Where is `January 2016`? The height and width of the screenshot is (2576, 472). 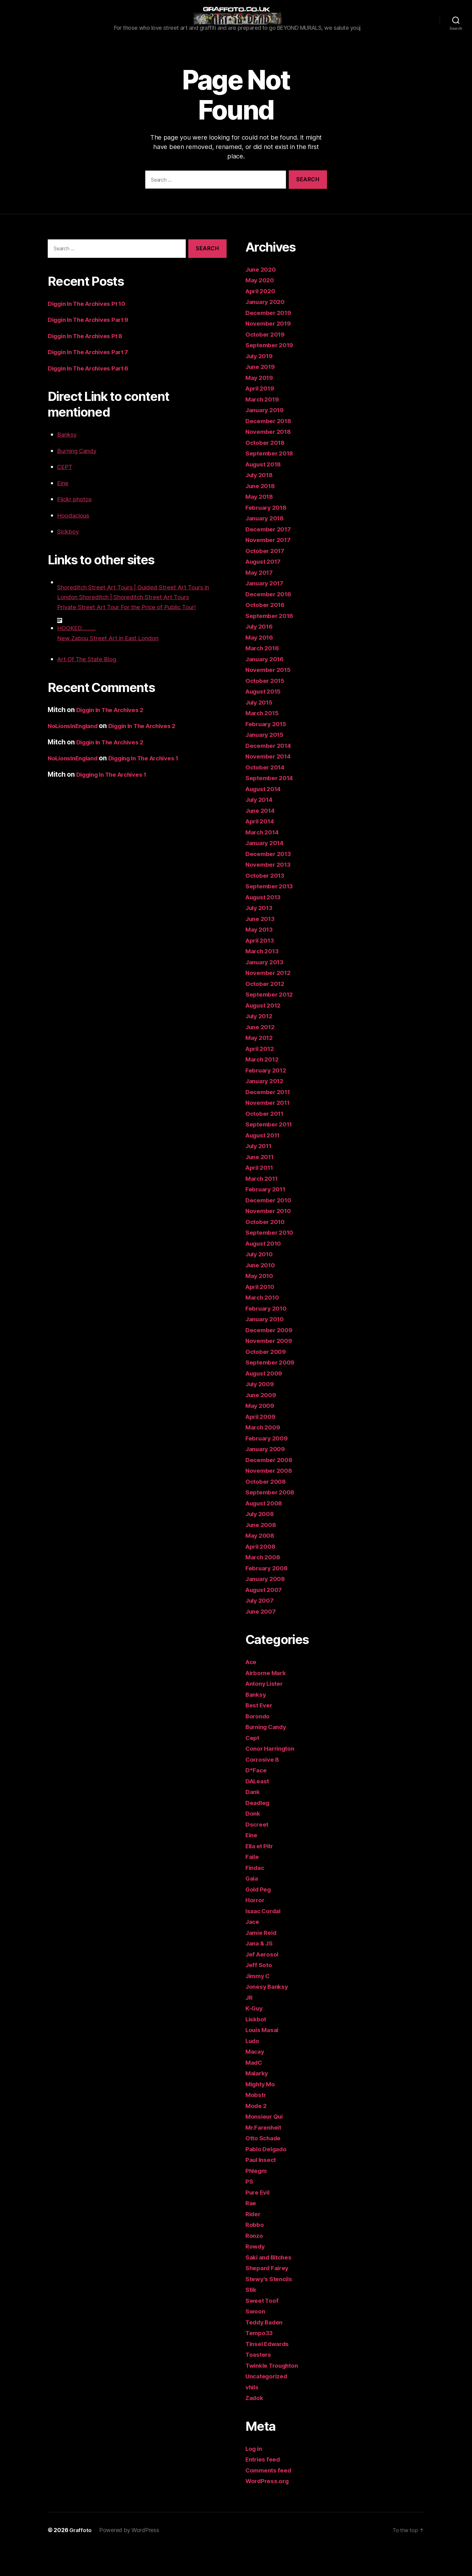 January 2016 is located at coordinates (266, 687).